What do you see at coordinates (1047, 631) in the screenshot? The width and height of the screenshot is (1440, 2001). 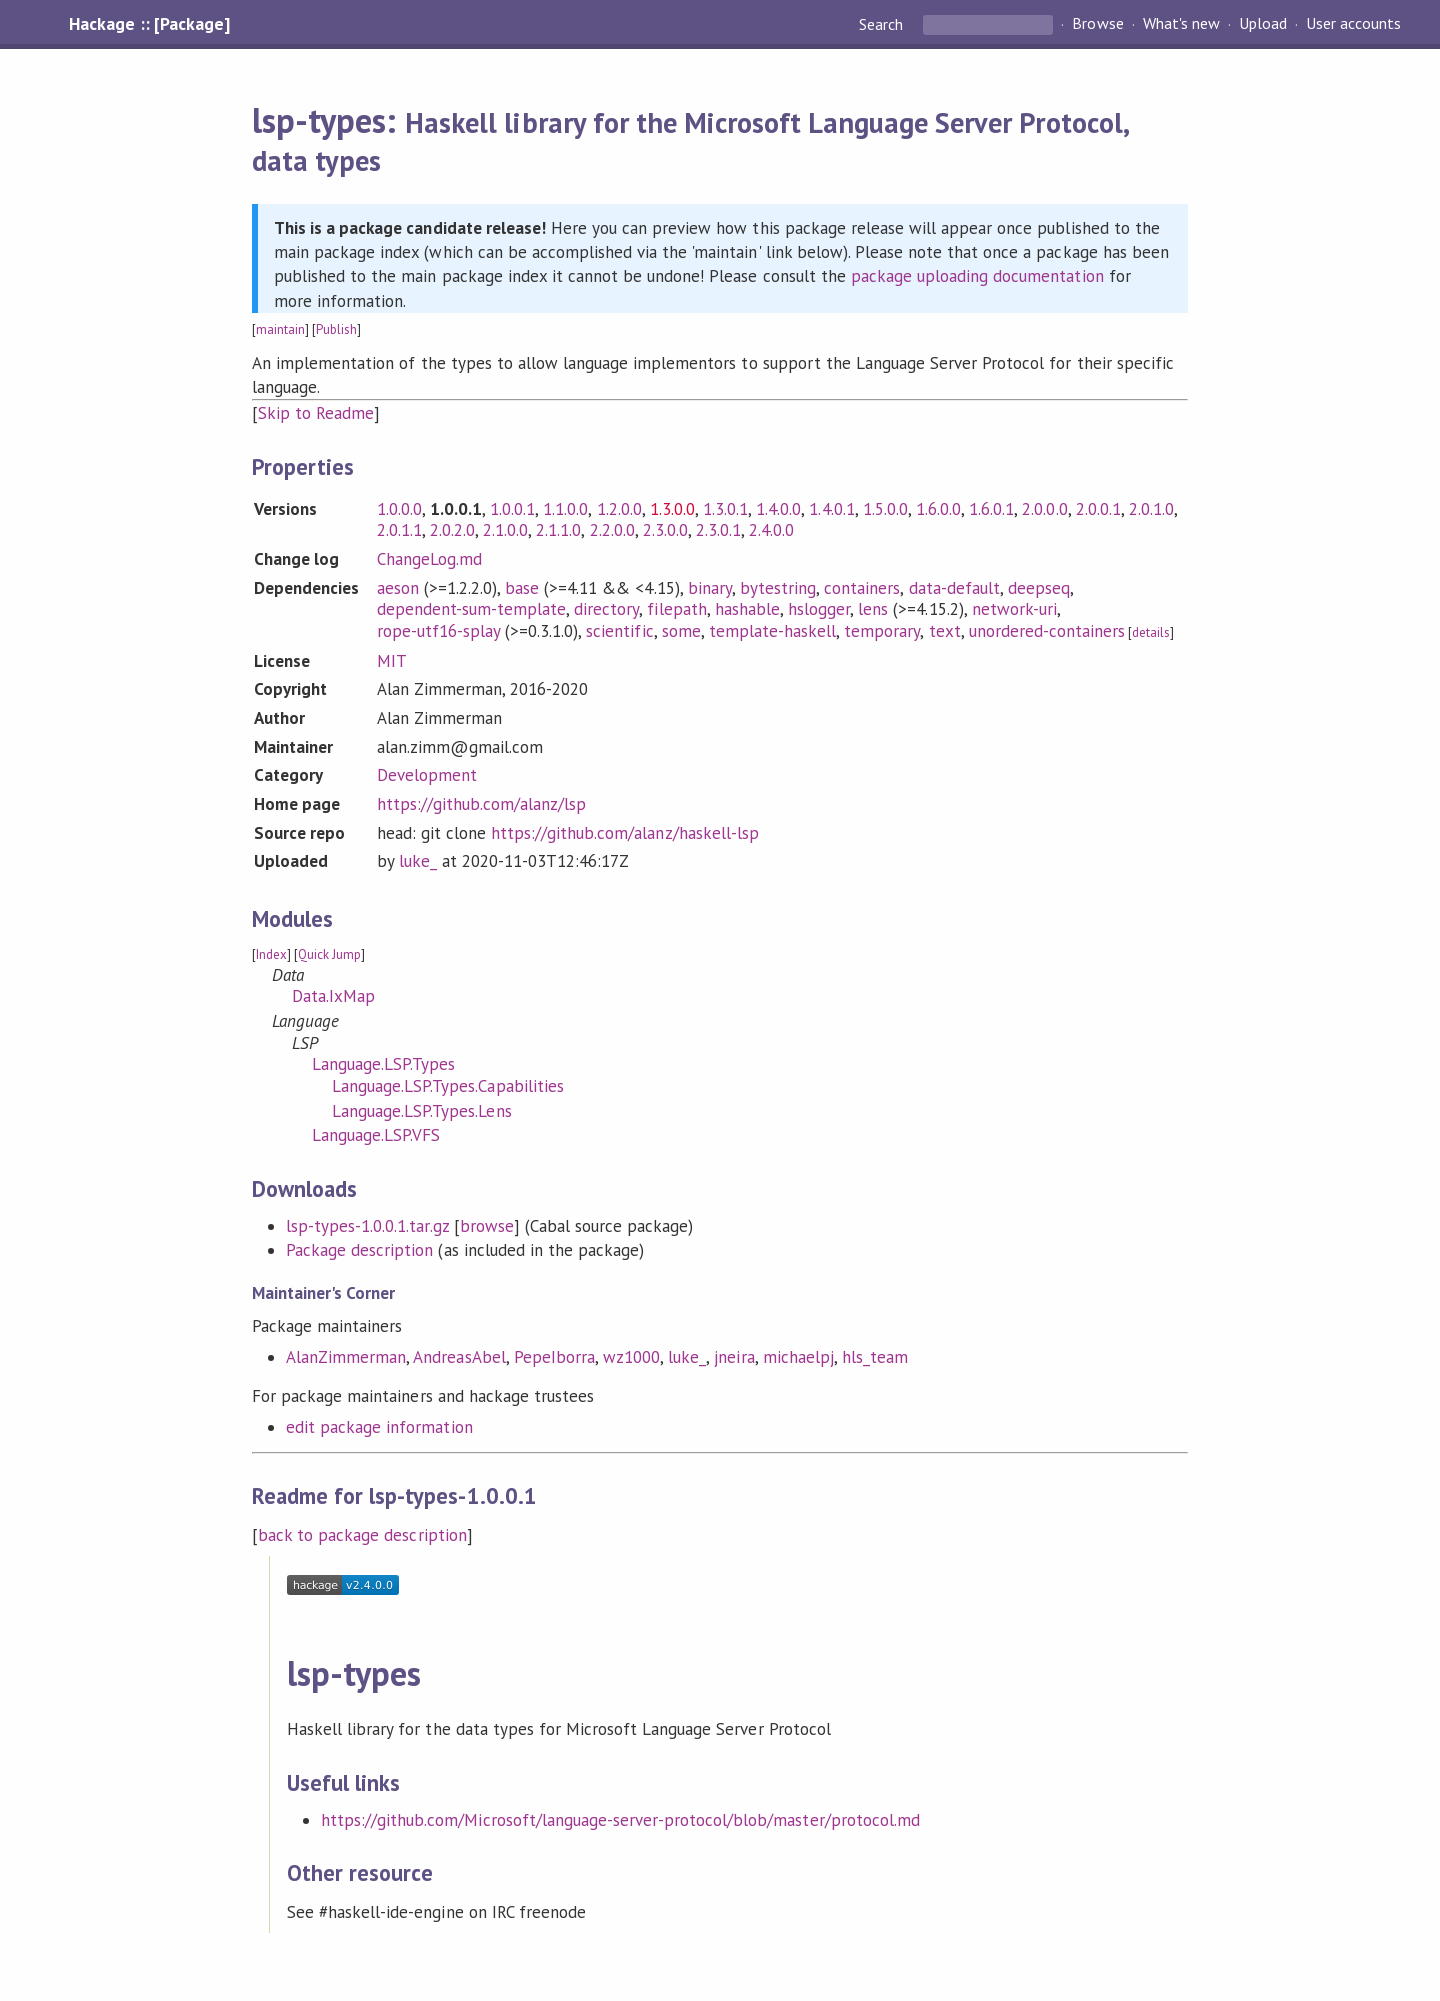 I see `unordered-containers` at bounding box center [1047, 631].